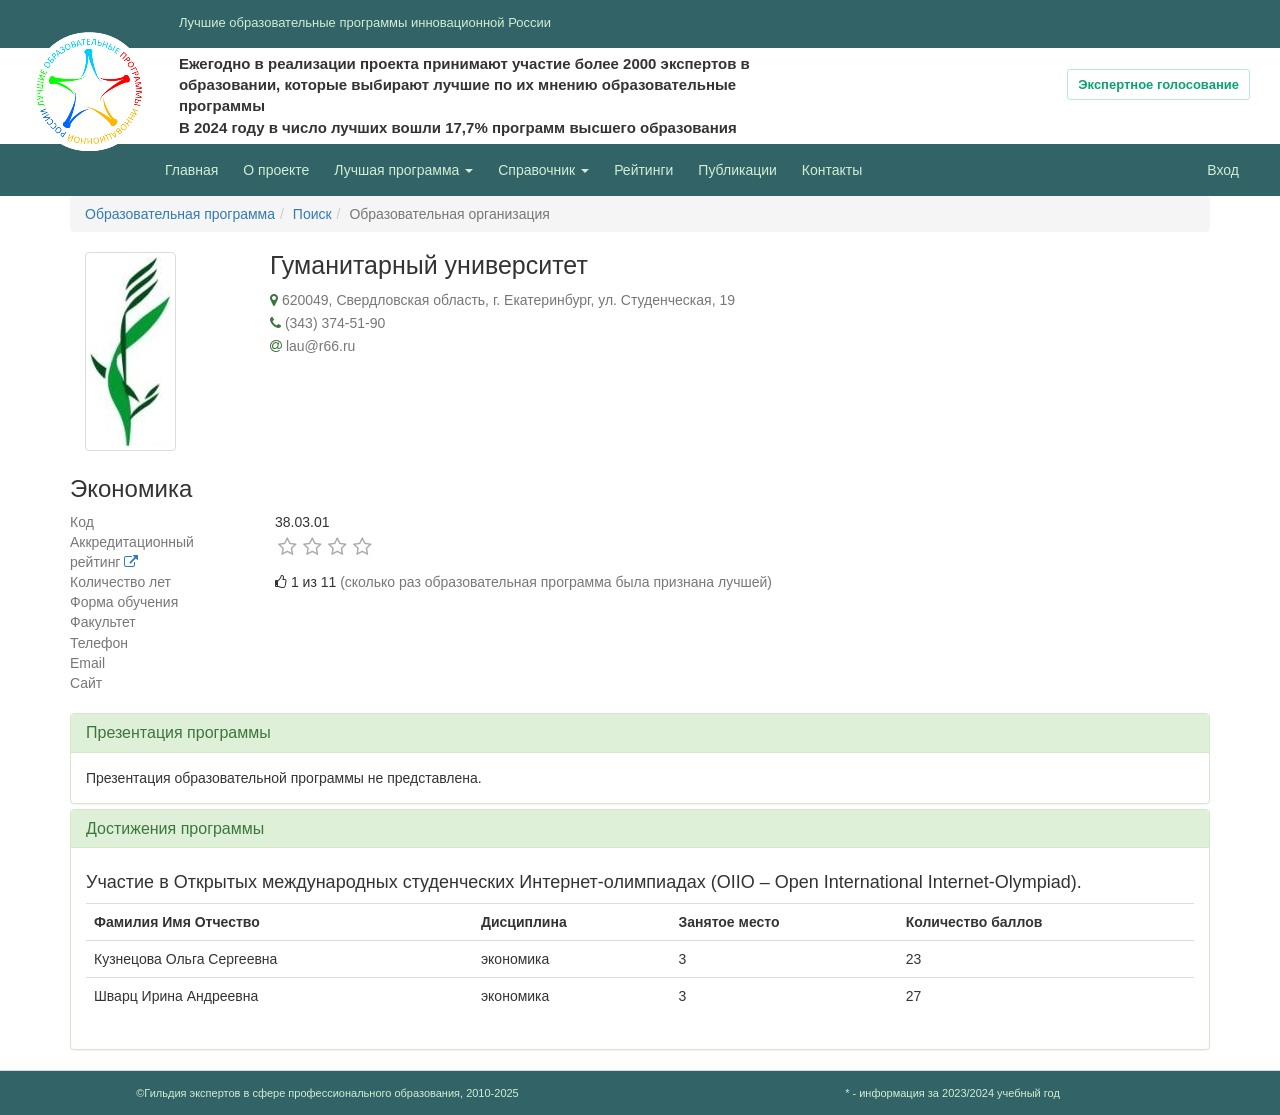 This screenshot has height=1115, width=1280. Describe the element at coordinates (191, 170) in the screenshot. I see `Главная` at that location.